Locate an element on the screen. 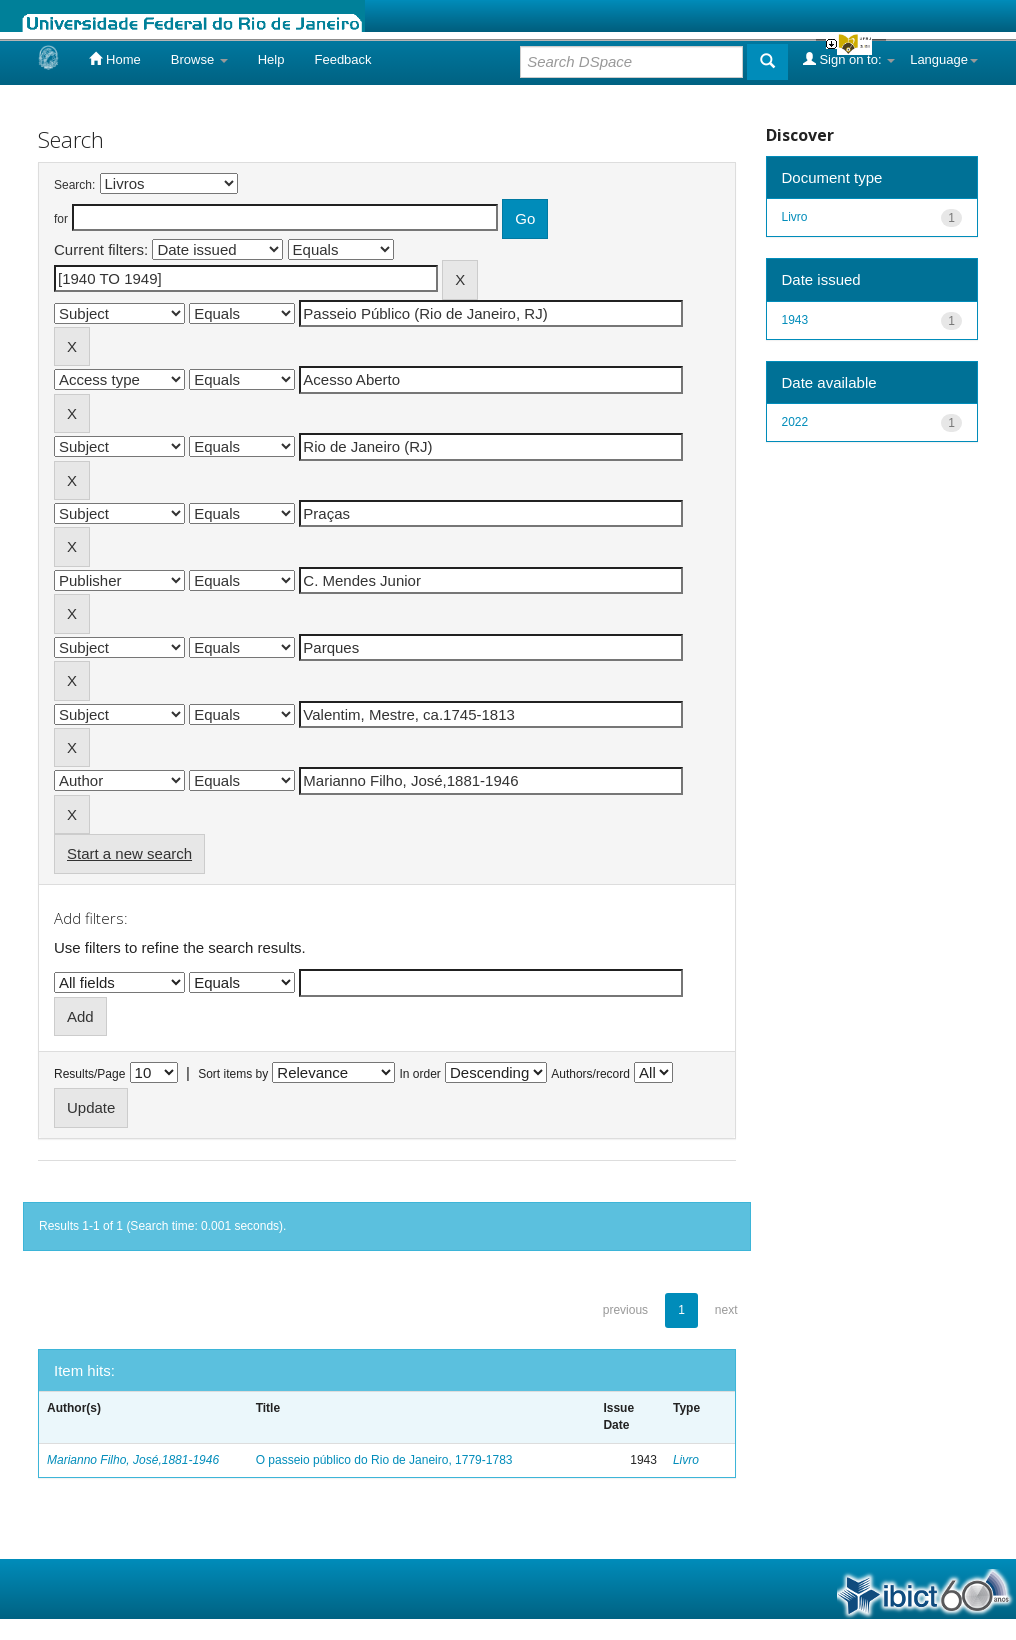  Results/Page is located at coordinates (89, 1074).